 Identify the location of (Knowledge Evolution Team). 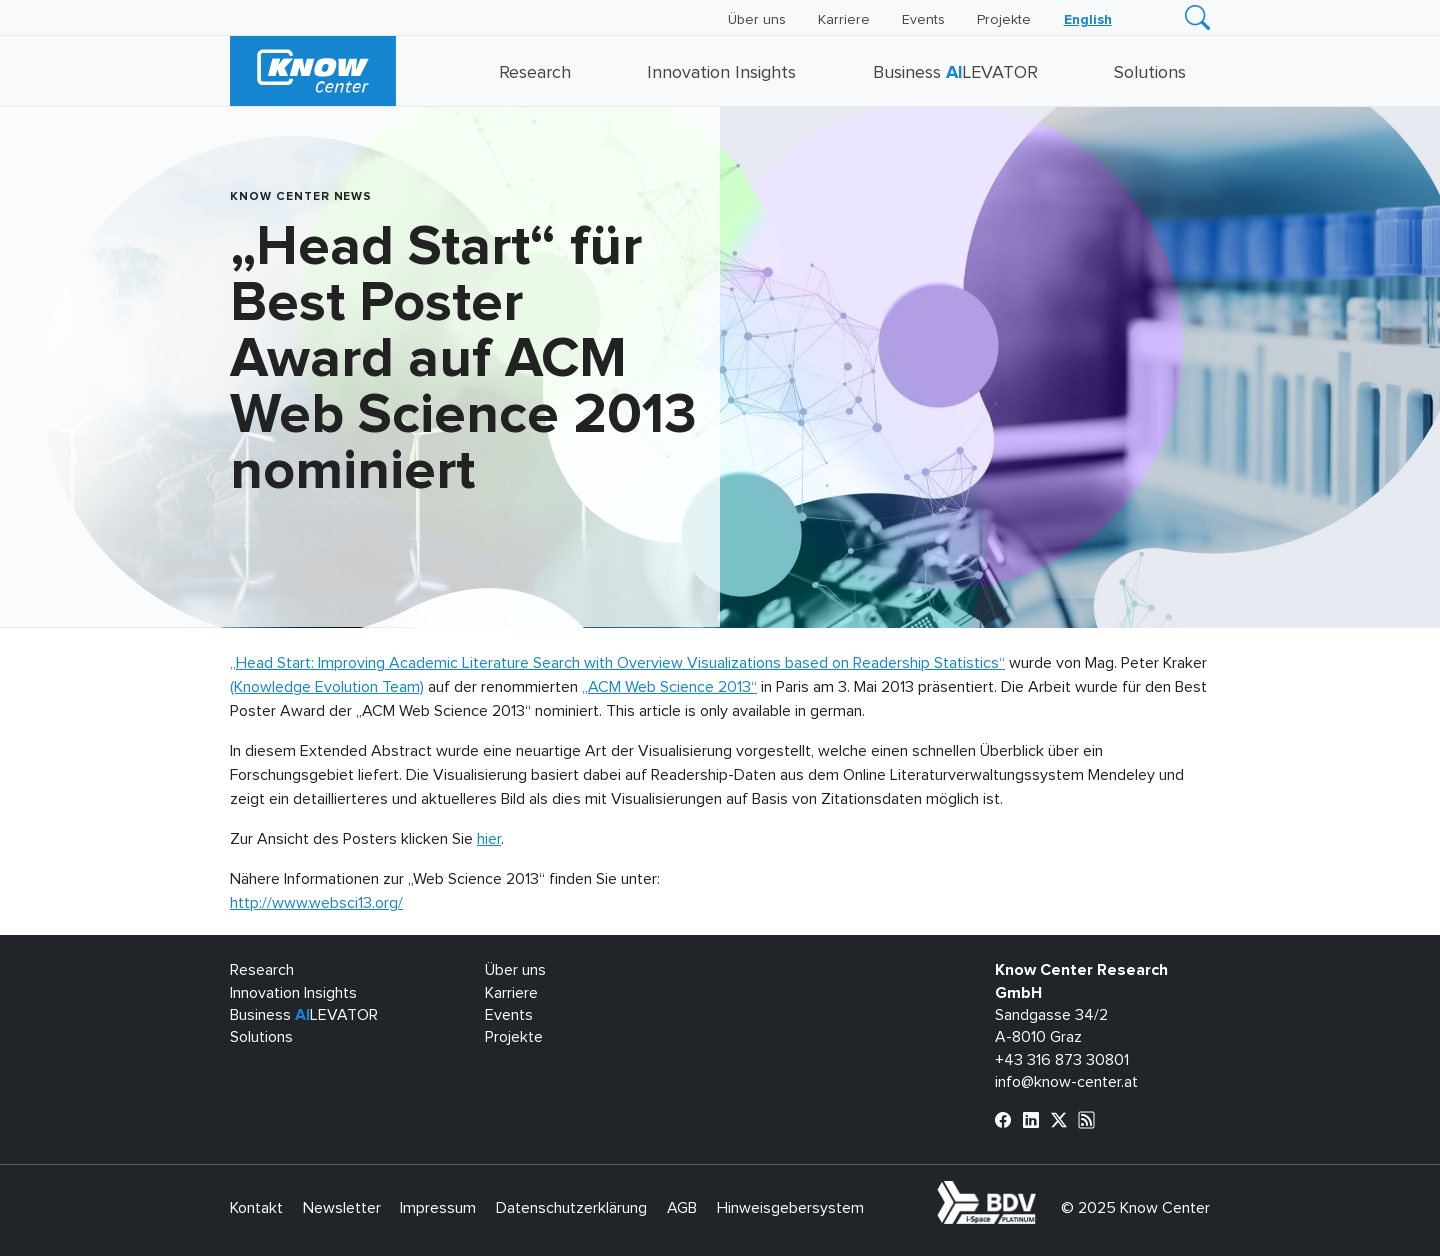
(327, 687).